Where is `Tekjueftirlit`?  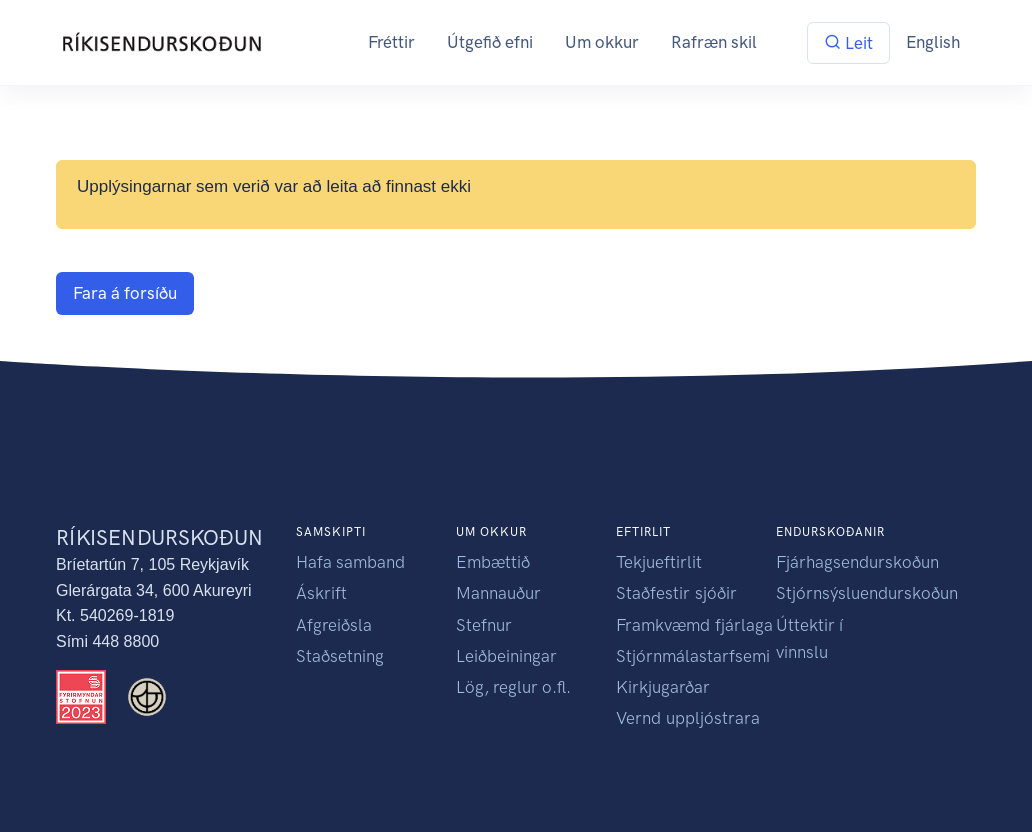 Tekjueftirlit is located at coordinates (659, 562).